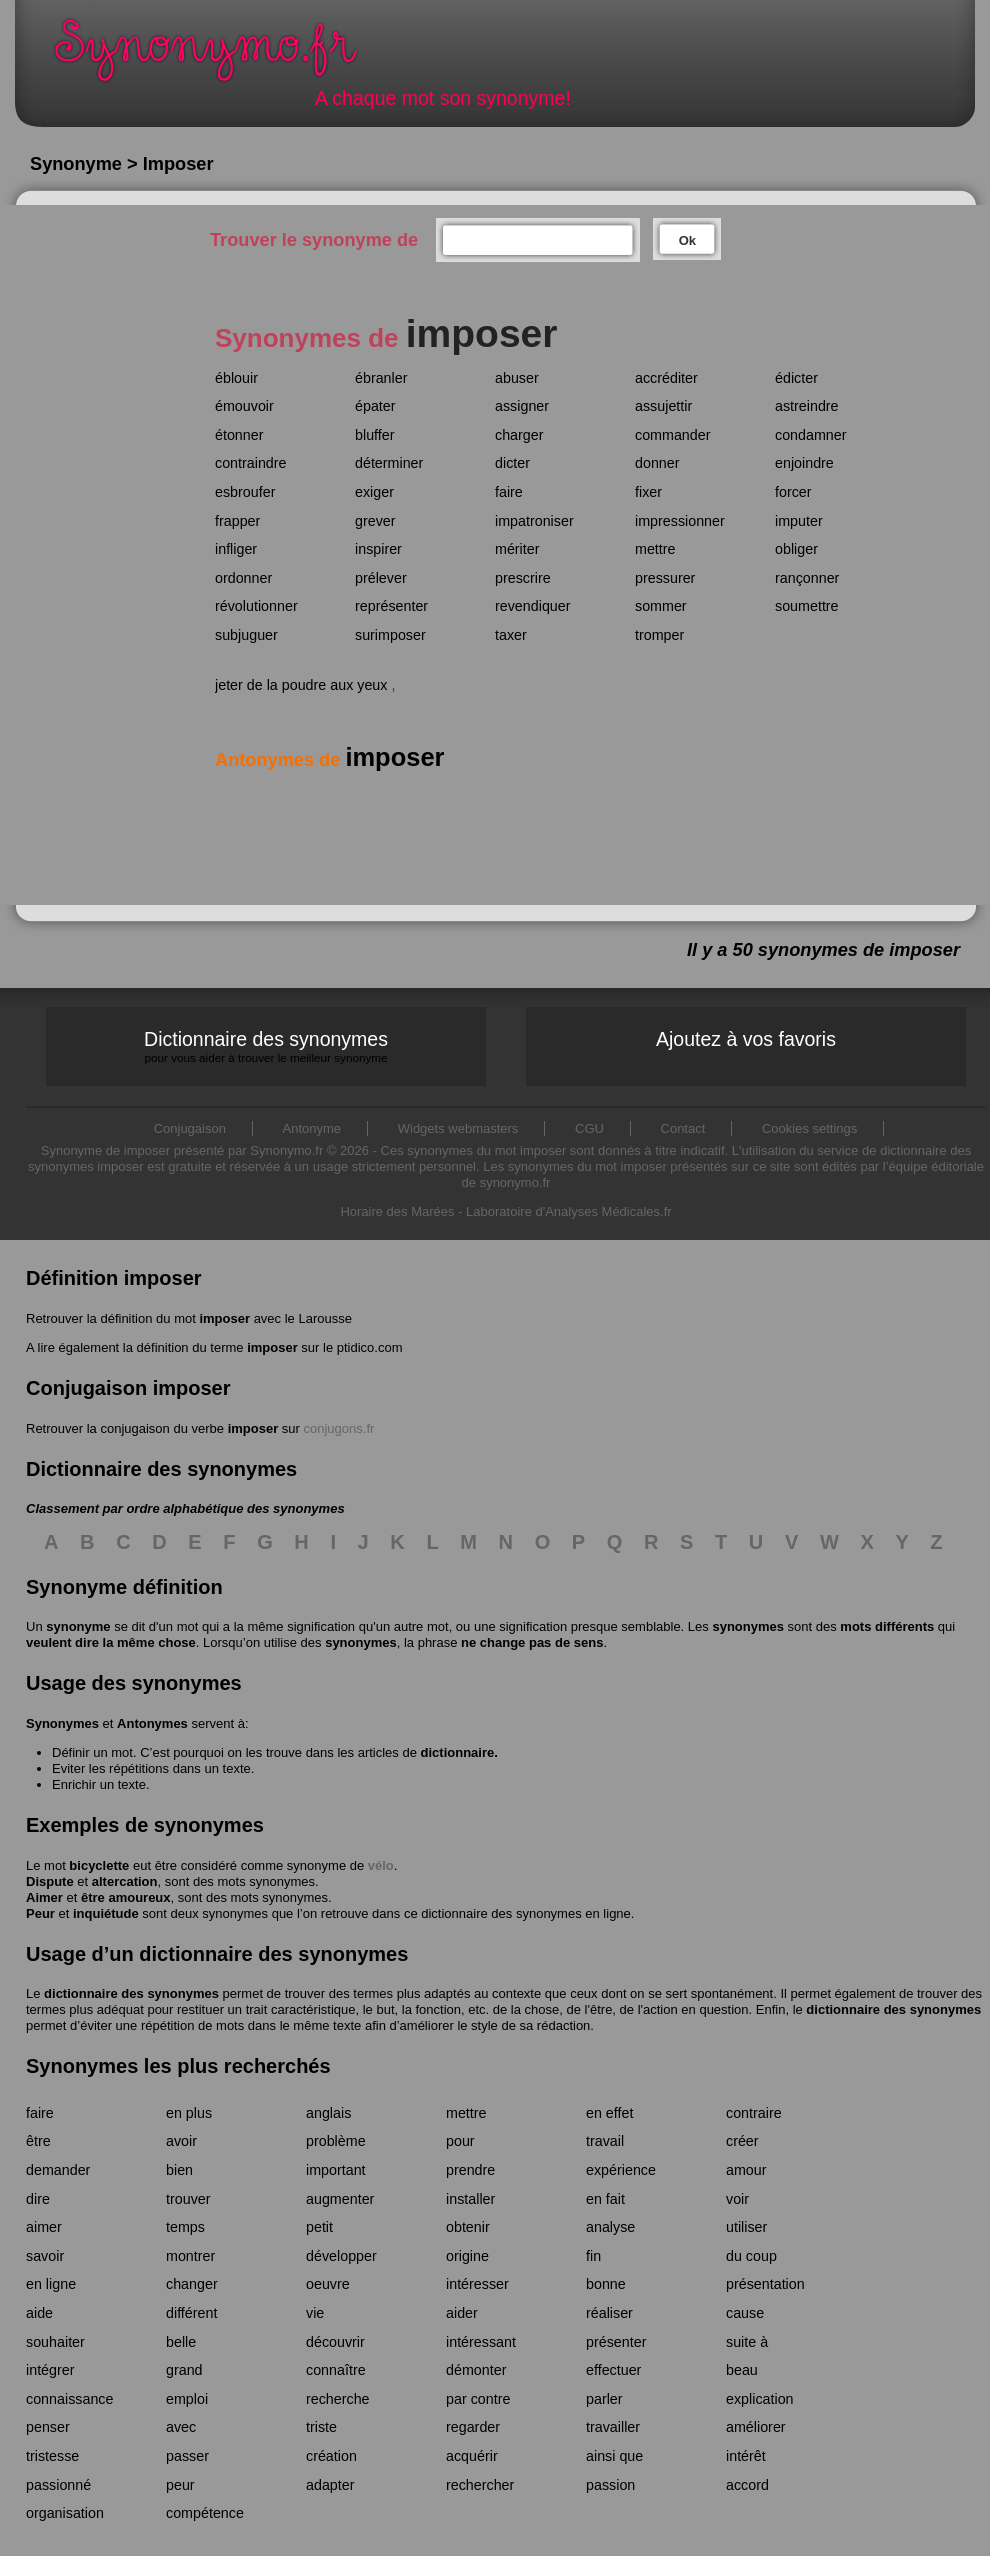 The height and width of the screenshot is (2556, 990). I want to click on utiliser, so click(746, 2227).